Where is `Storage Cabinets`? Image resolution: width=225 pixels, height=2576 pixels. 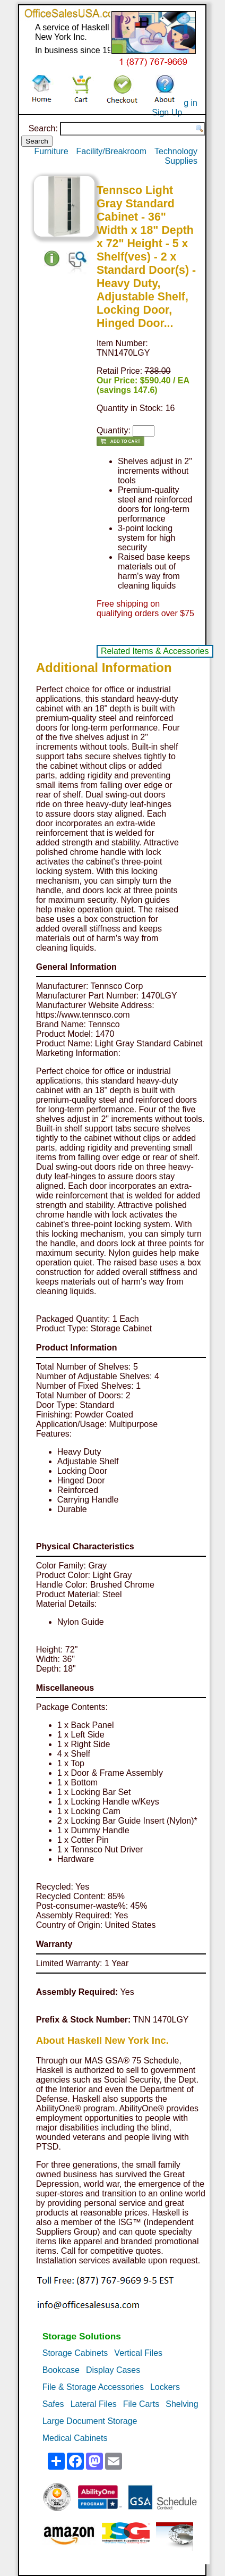
Storage Cabinets is located at coordinates (75, 2352).